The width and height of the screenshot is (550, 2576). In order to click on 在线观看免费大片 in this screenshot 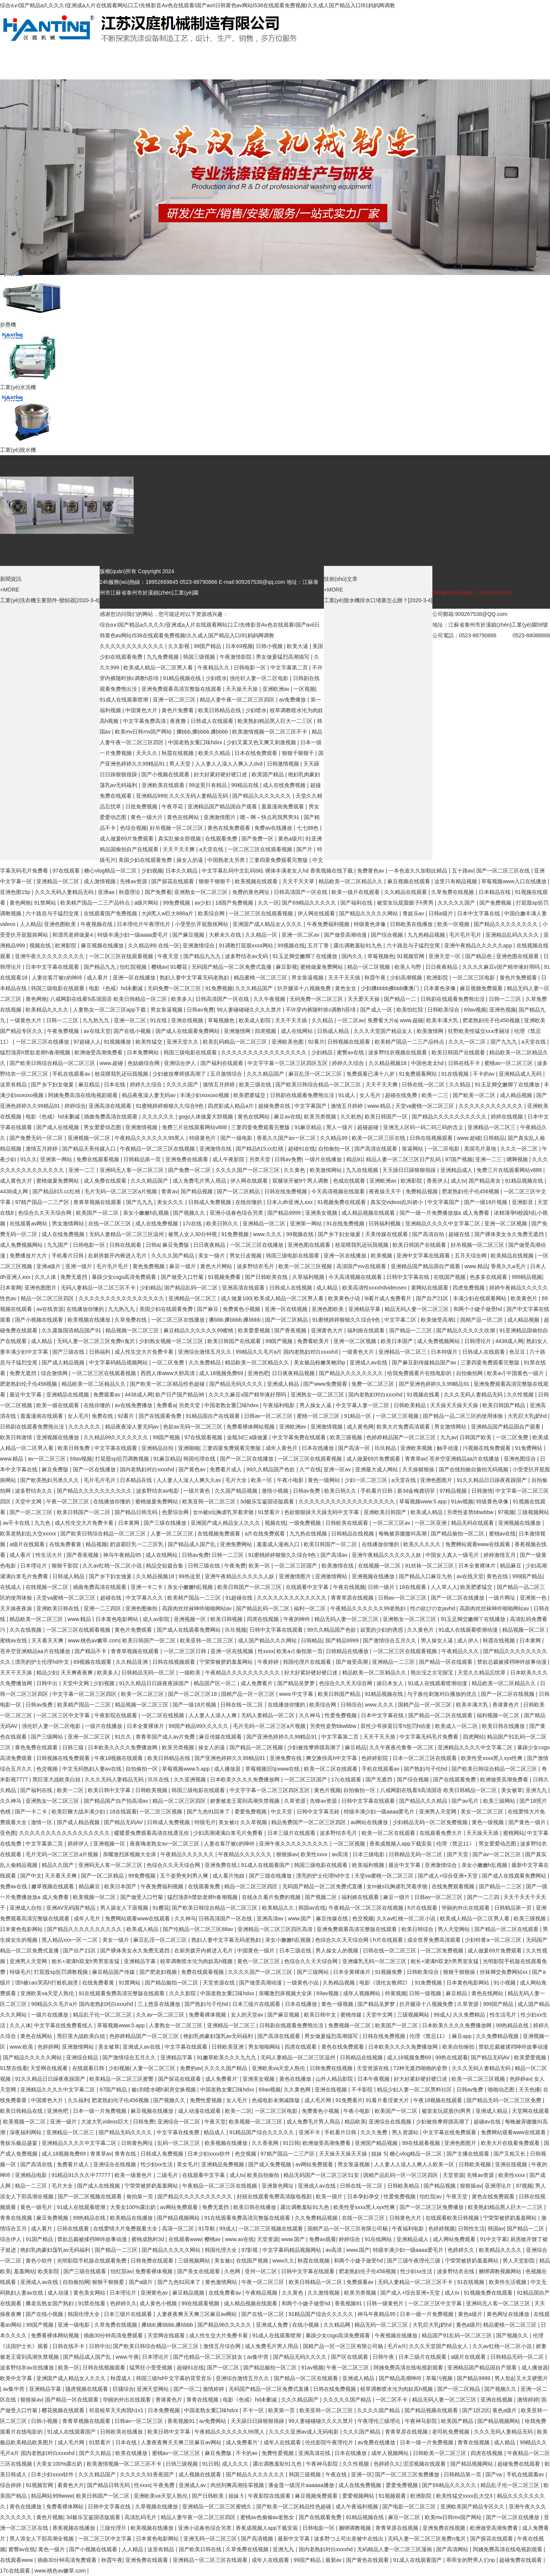, I will do `click(441, 1833)`.